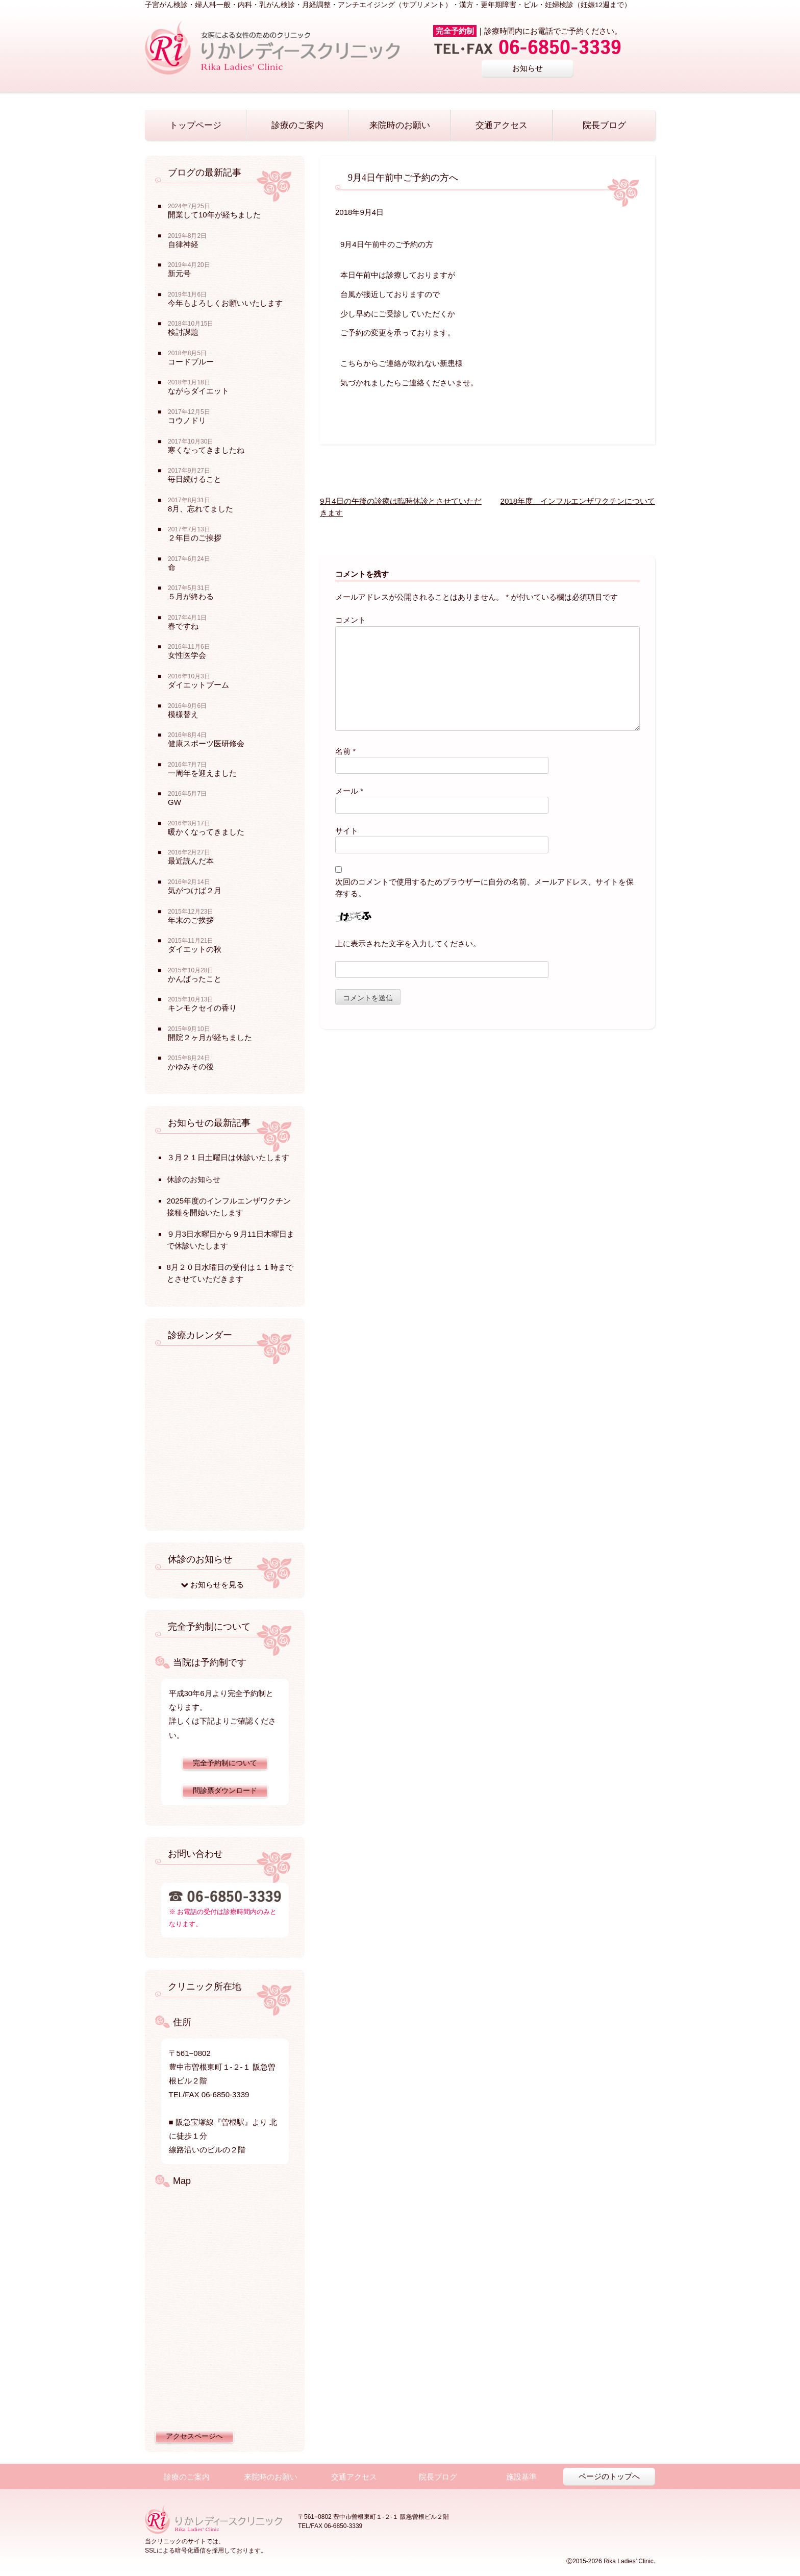  I want to click on かゆみその後, so click(191, 1066).